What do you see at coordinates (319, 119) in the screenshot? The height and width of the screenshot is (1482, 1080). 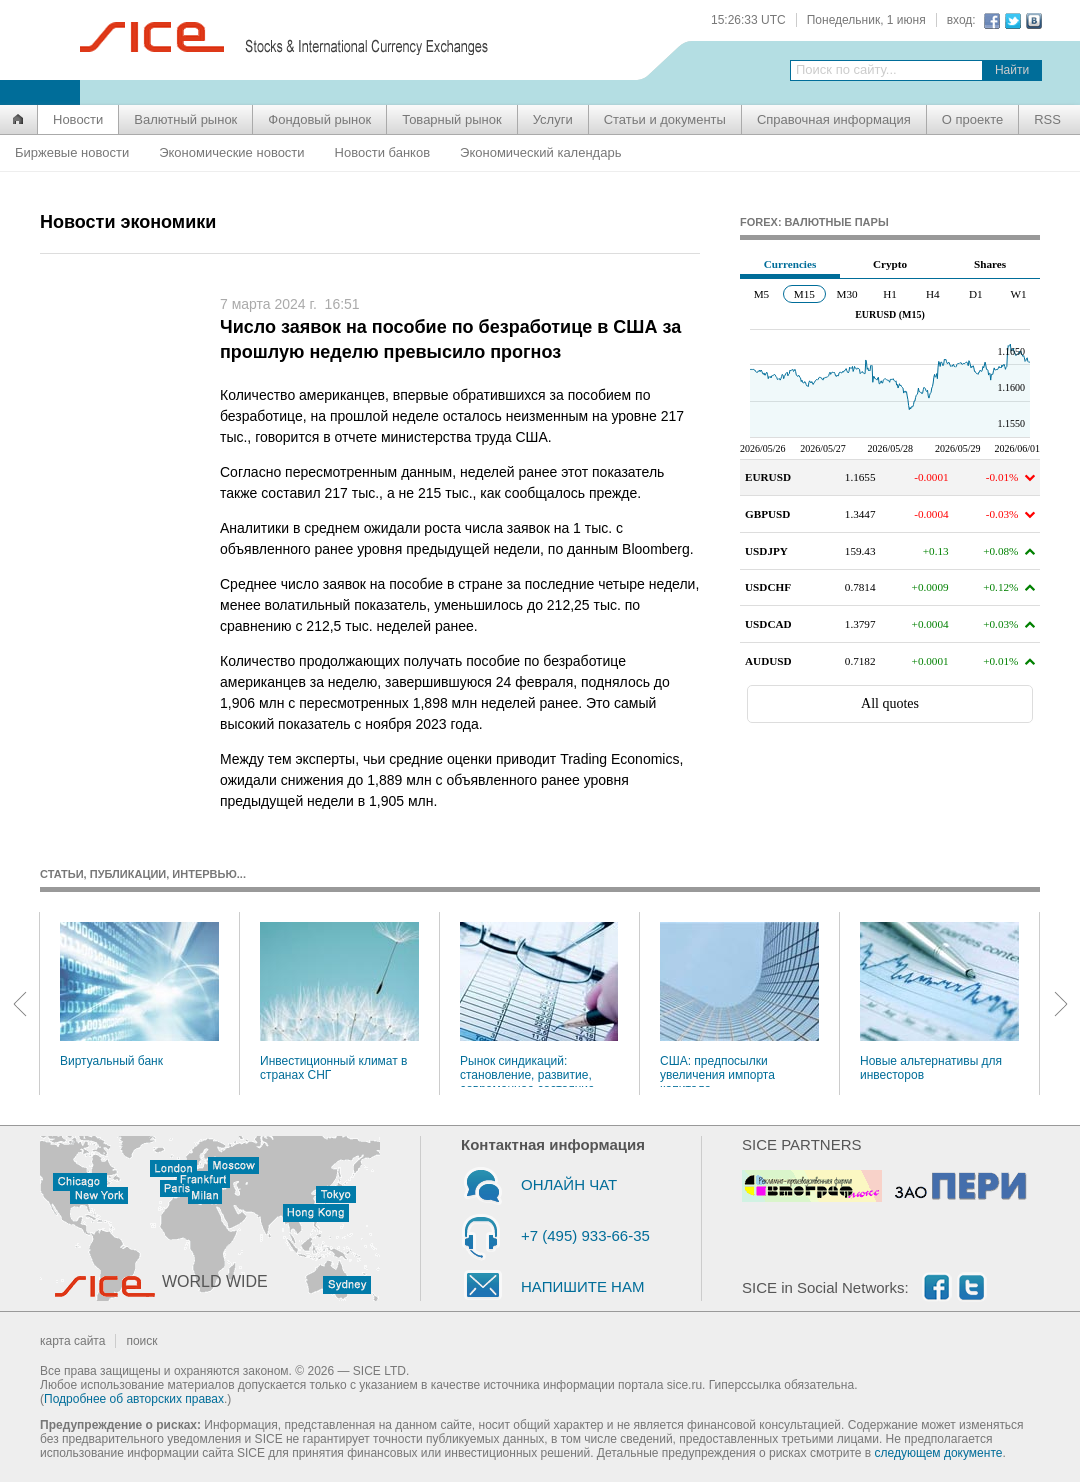 I see `Фондовый рынок` at bounding box center [319, 119].